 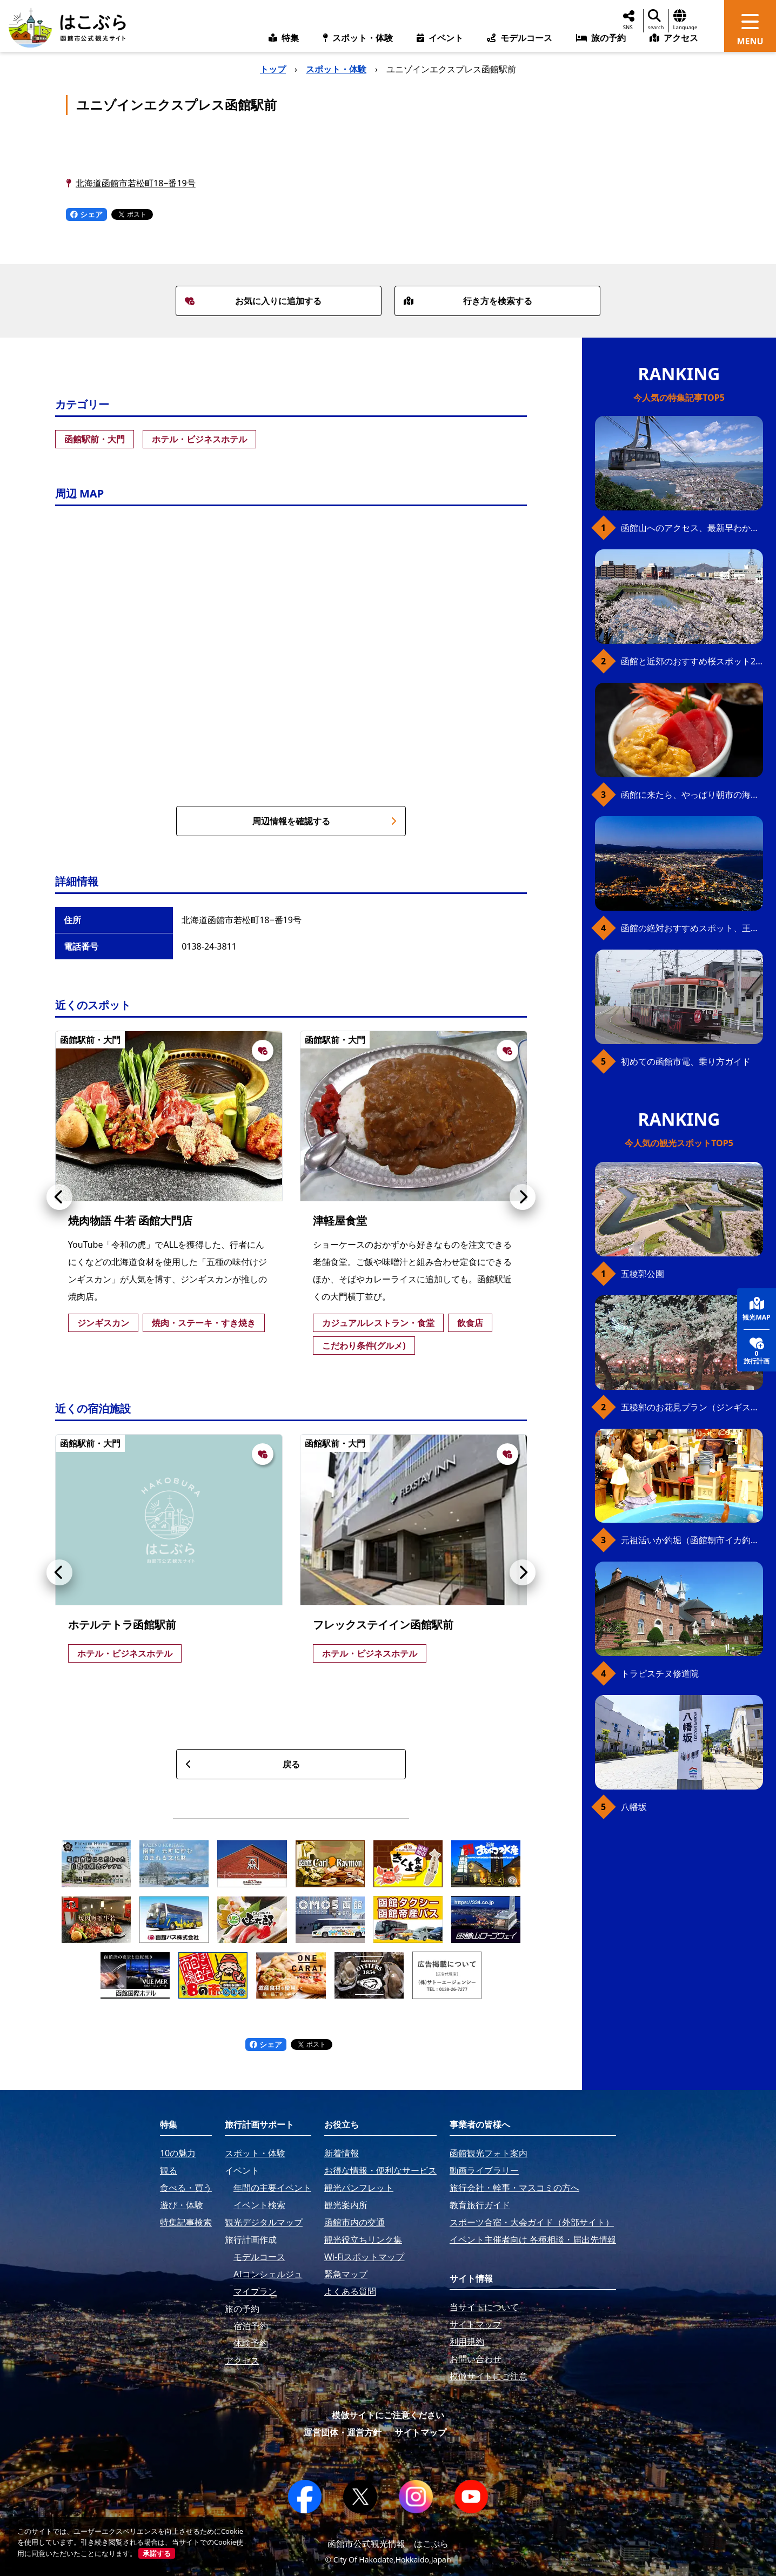 What do you see at coordinates (692, 661) in the screenshot?
I see `函館と近郊のおすすめ桜スポット23+2` at bounding box center [692, 661].